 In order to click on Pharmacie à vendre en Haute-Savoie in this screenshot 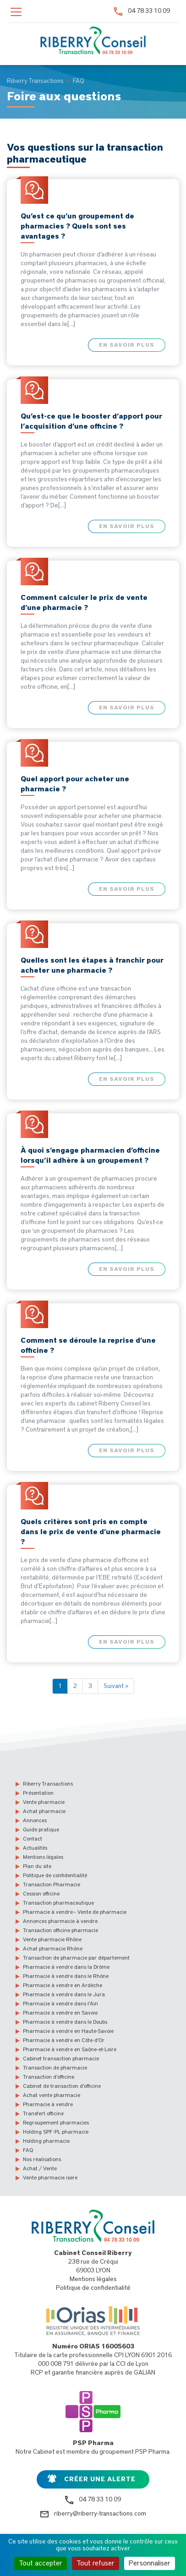, I will do `click(68, 2031)`.